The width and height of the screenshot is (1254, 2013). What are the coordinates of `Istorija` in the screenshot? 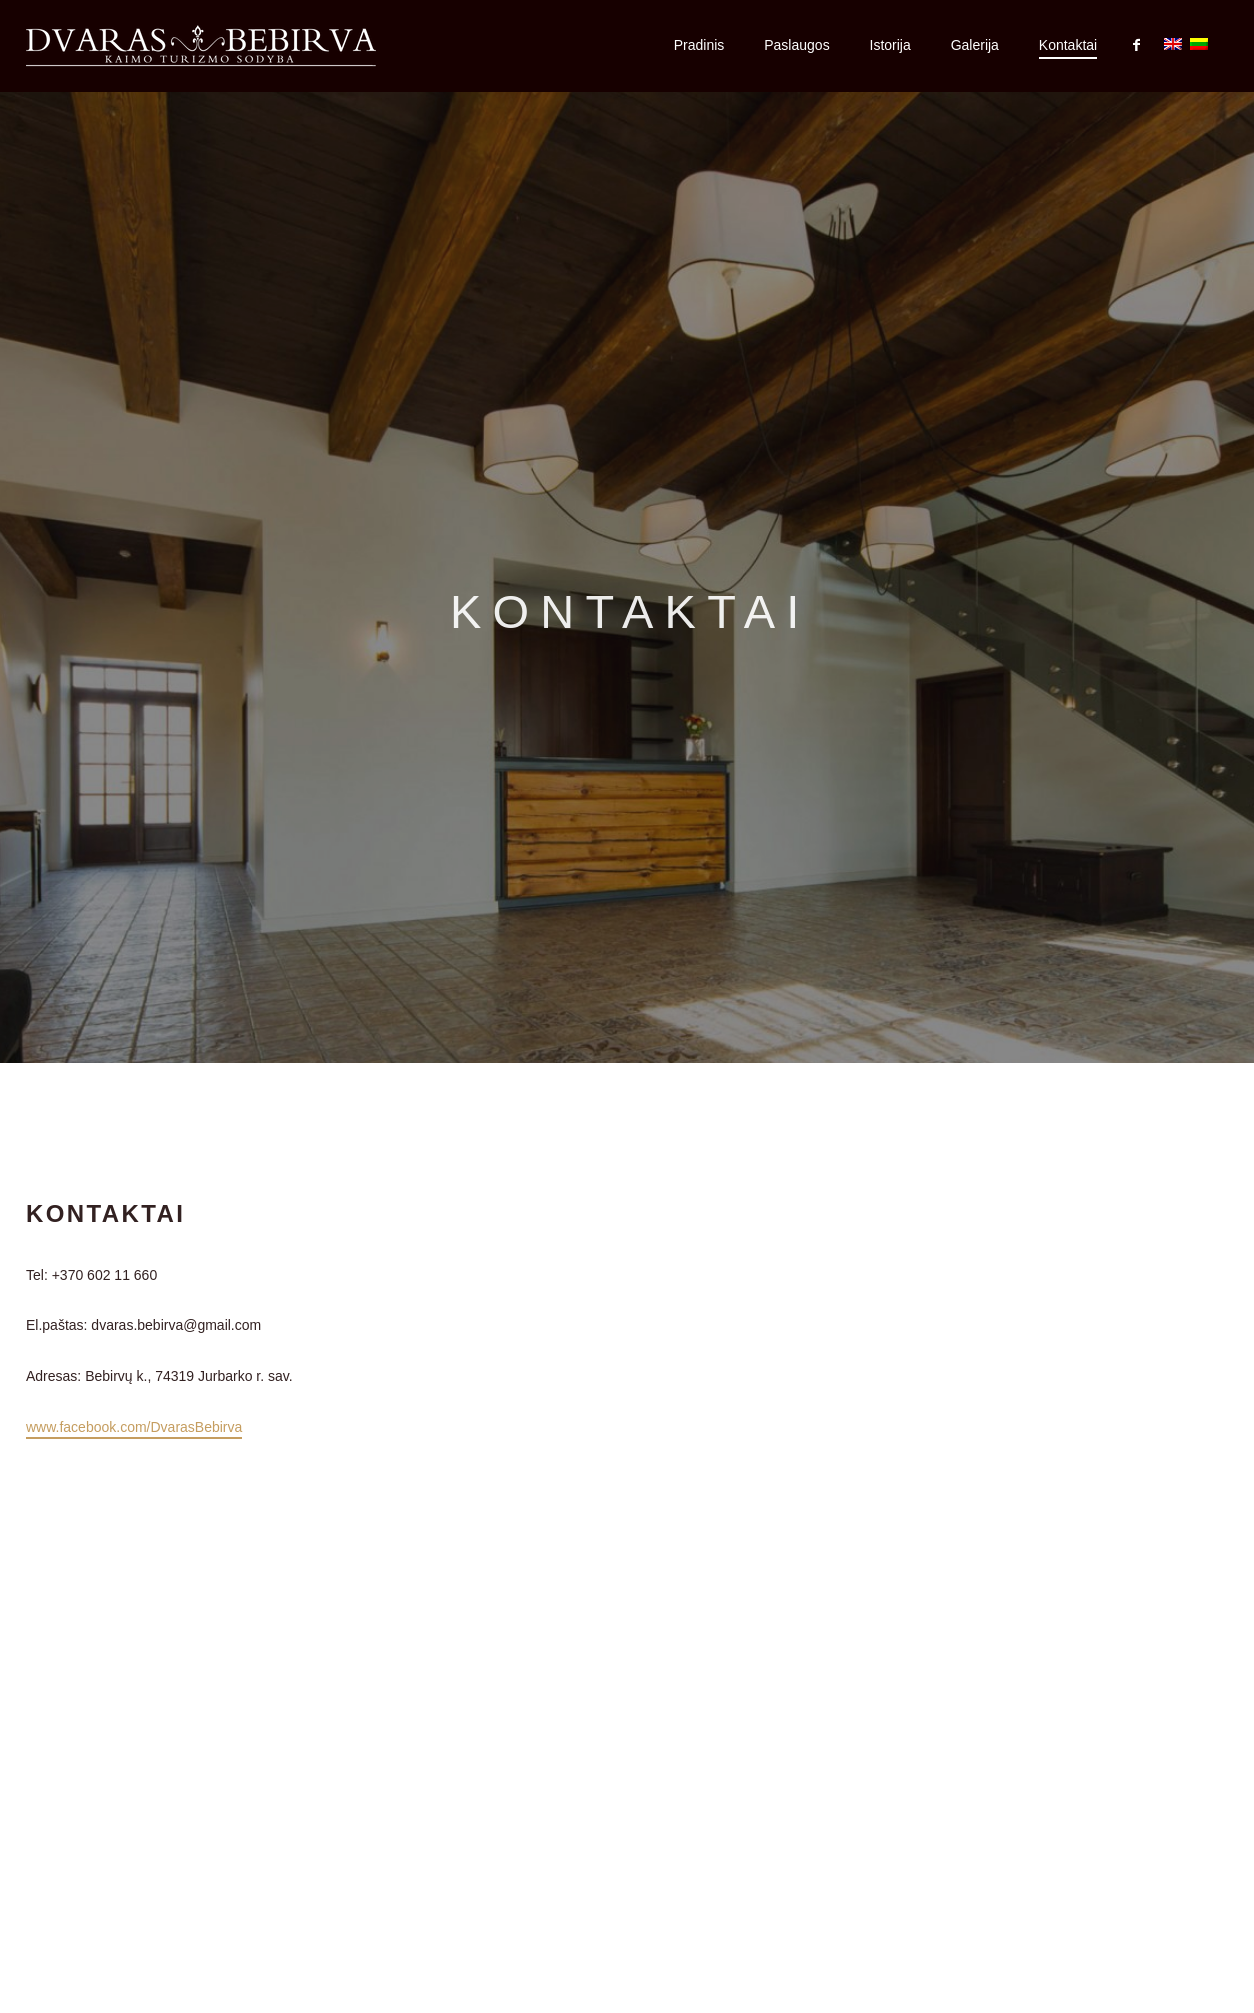 It's located at (890, 45).